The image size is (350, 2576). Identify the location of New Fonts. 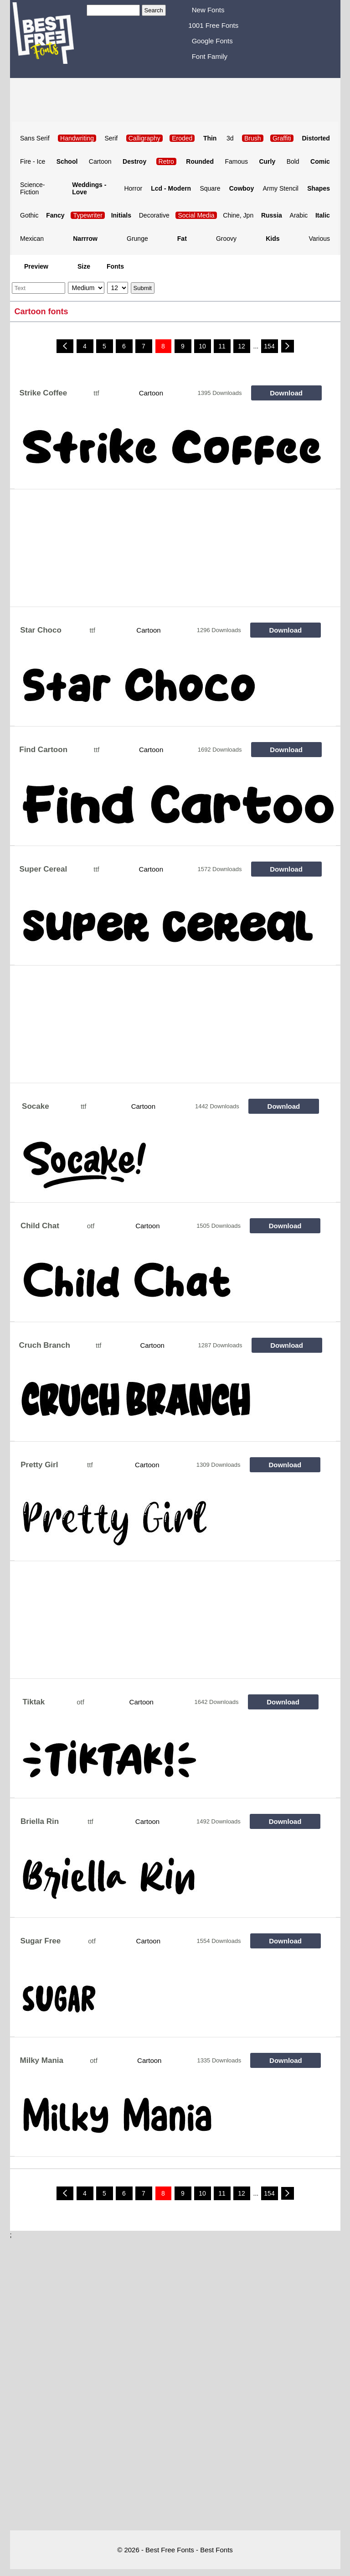
(208, 10).